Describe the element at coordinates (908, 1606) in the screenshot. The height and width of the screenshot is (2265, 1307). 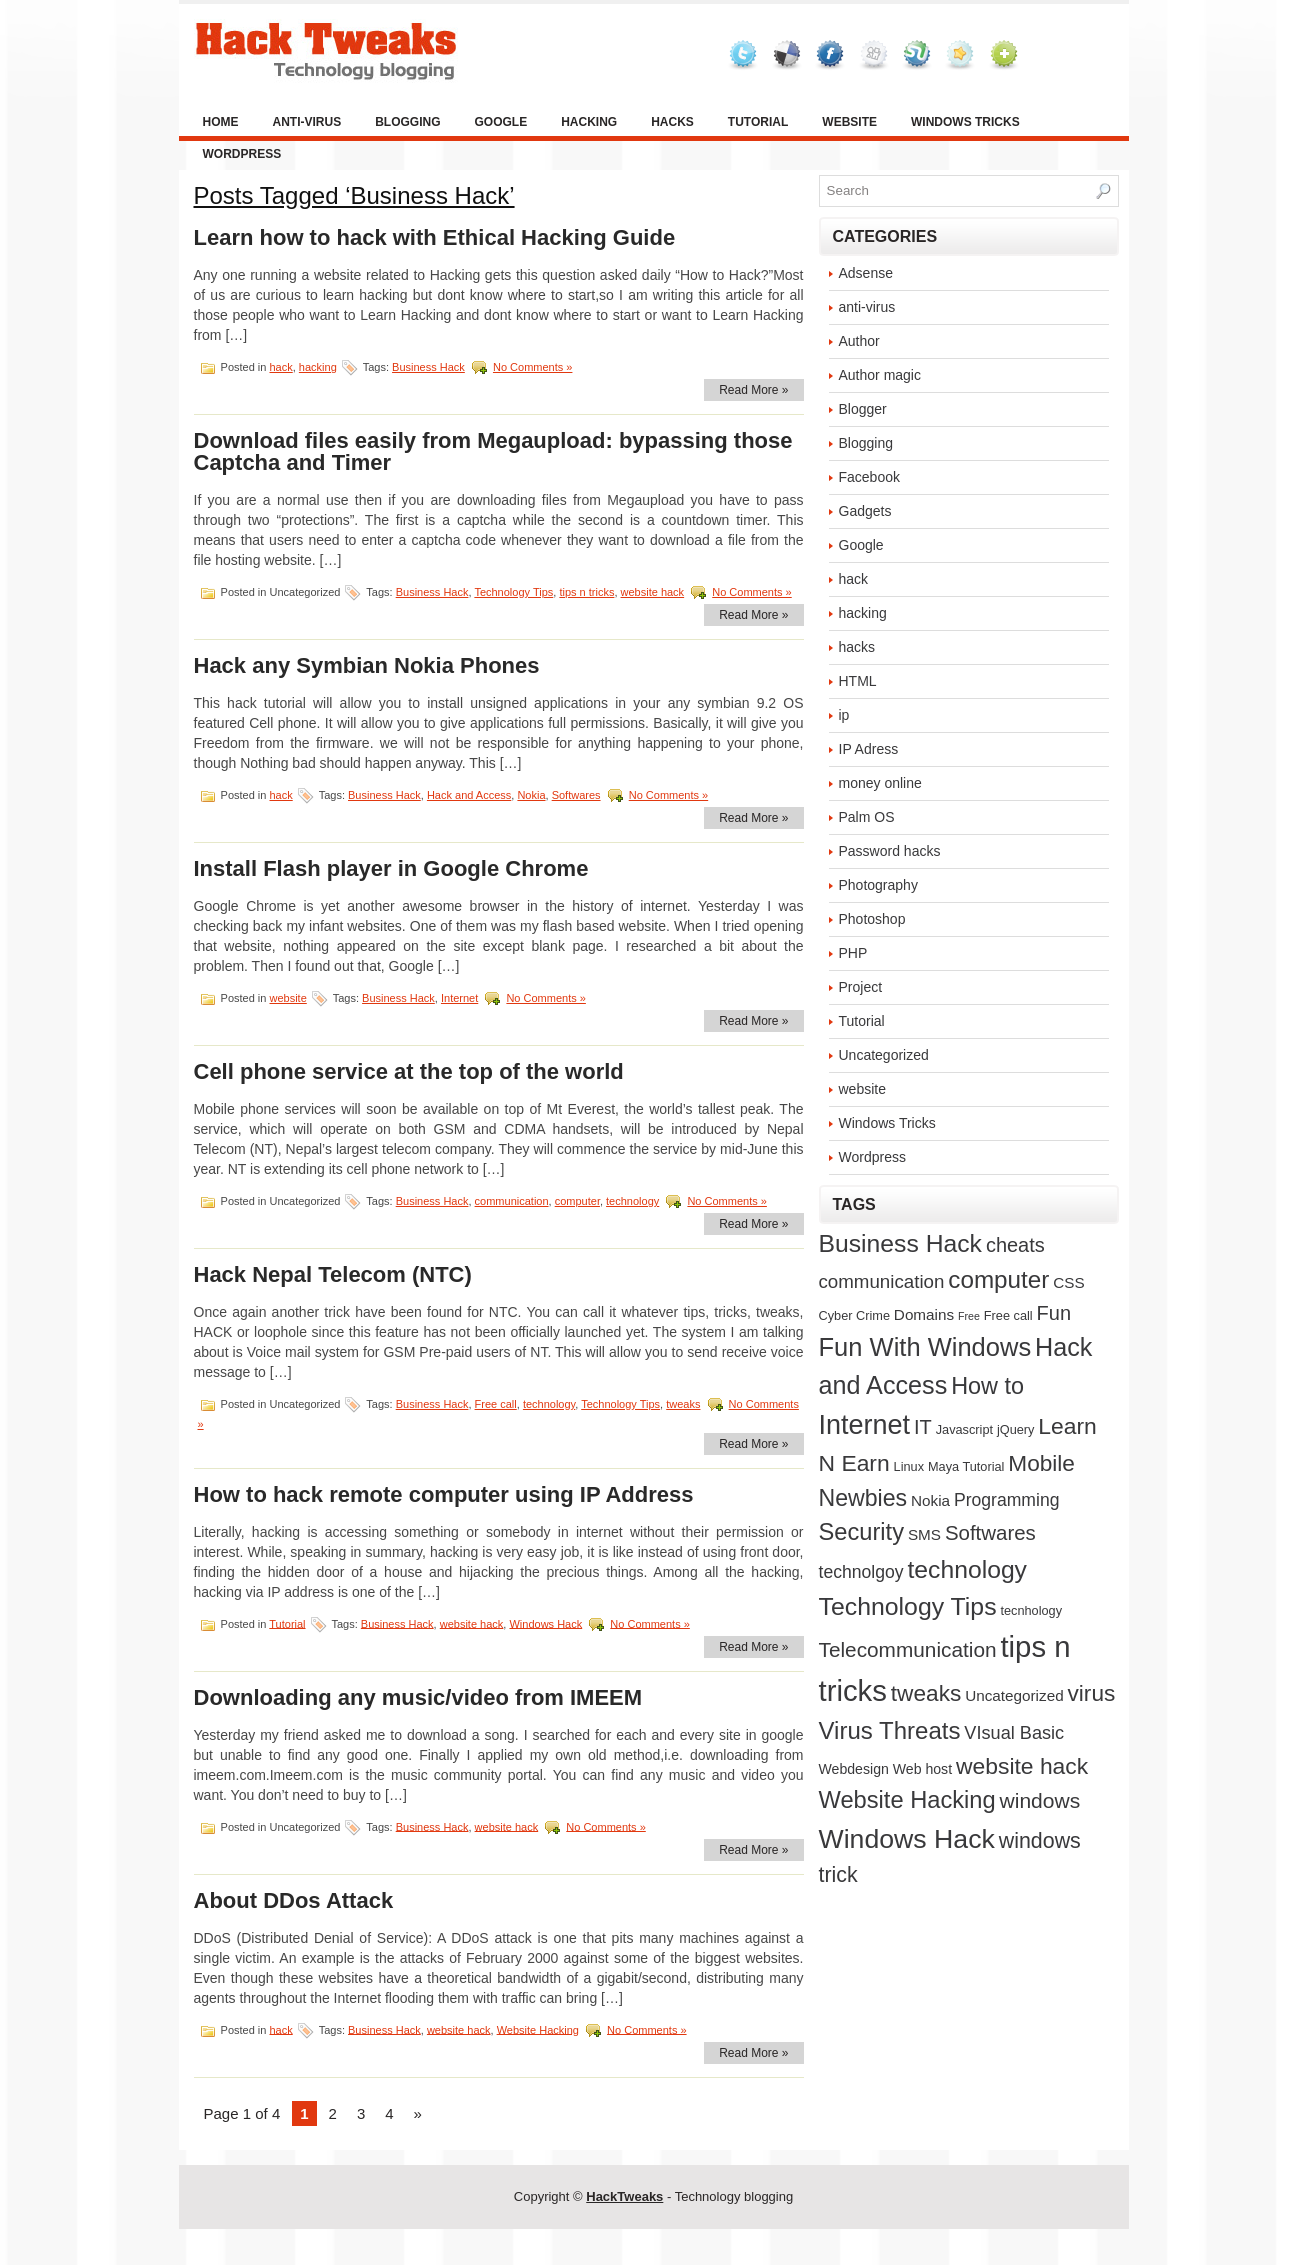
I see `Technology Tips [Technology Tips (33 items)]` at that location.